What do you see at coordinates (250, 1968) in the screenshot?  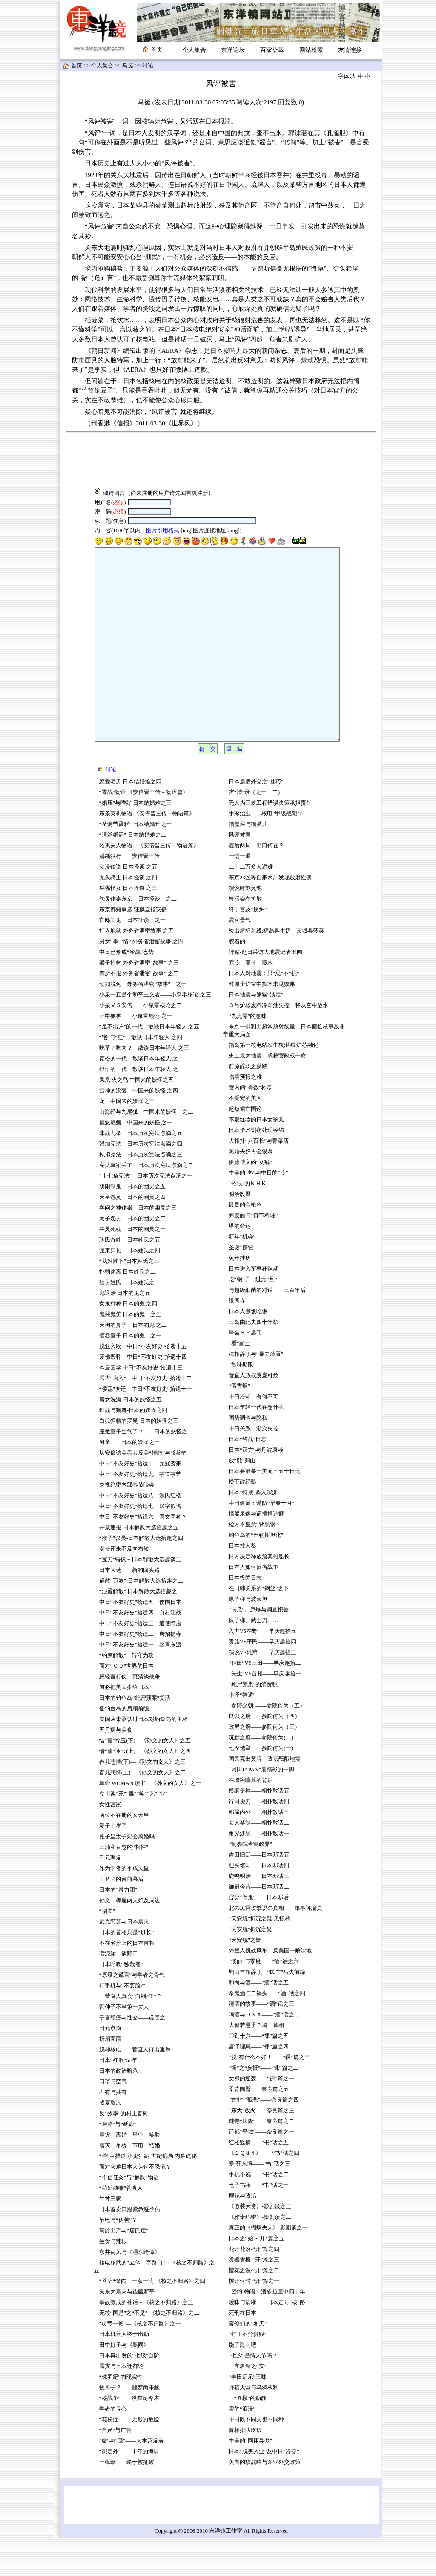 I see `“天安舰”折沉之疑` at bounding box center [250, 1968].